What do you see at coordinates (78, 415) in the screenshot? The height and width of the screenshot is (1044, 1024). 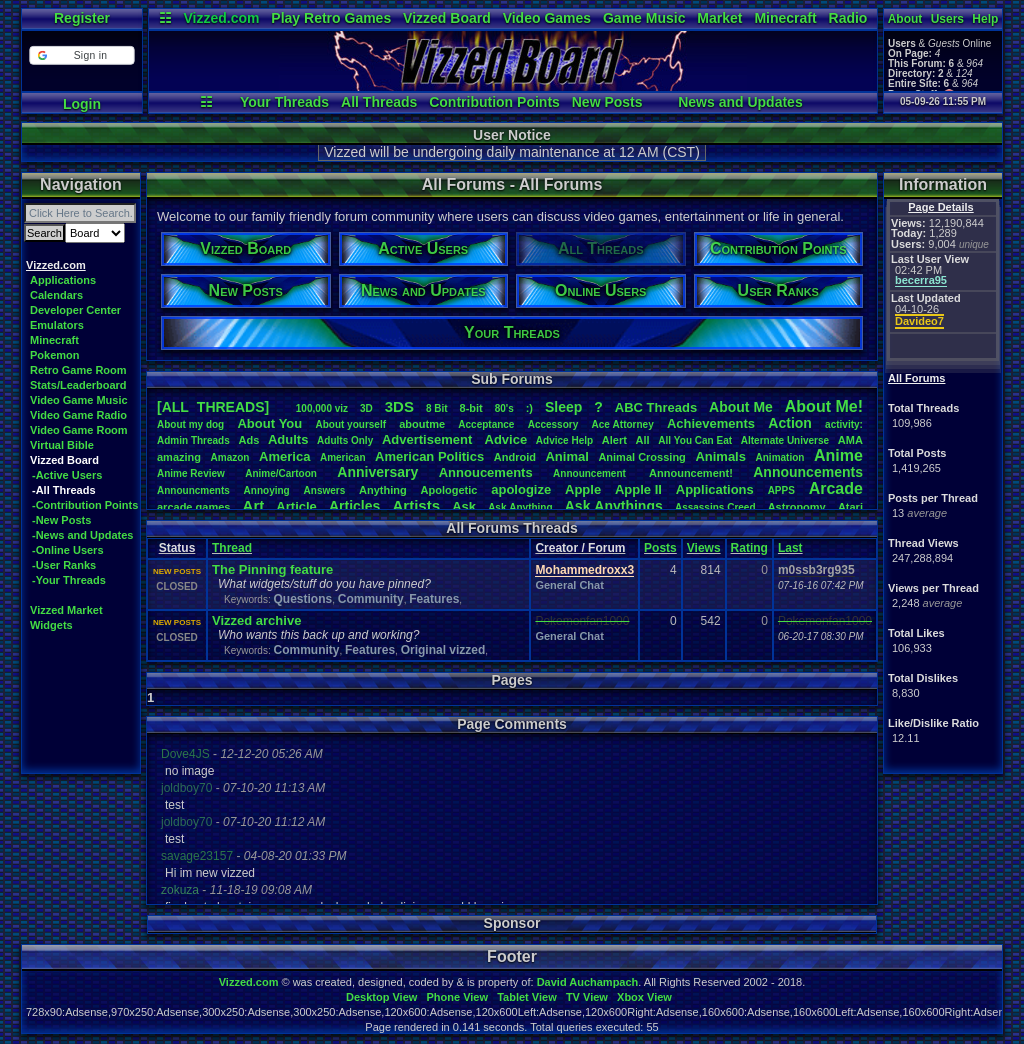 I see `Video Game Radio` at bounding box center [78, 415].